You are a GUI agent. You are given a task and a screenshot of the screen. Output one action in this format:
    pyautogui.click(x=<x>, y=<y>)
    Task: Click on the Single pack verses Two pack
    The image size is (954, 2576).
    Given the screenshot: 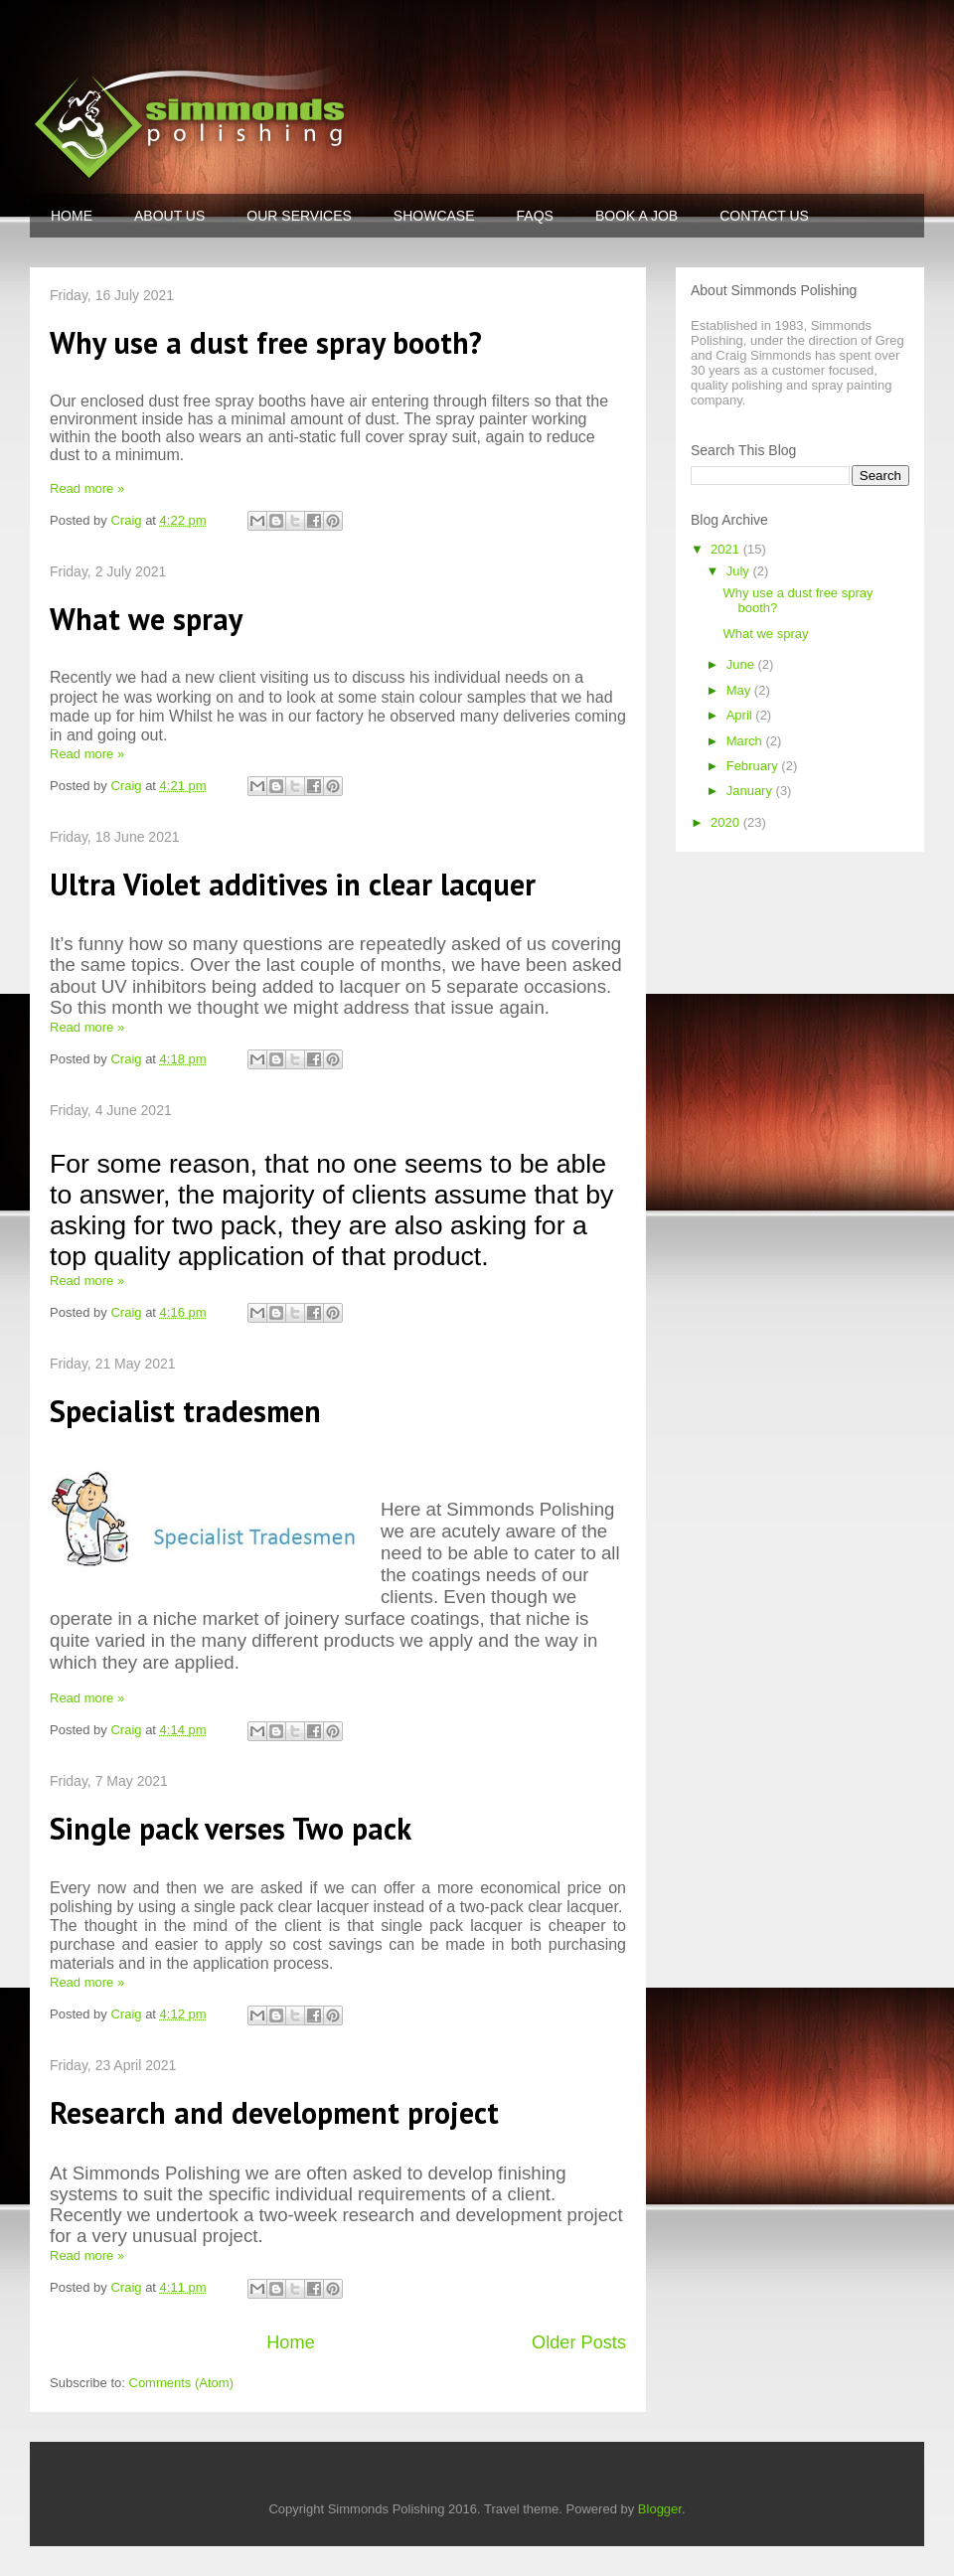 What is the action you would take?
    pyautogui.click(x=230, y=1828)
    